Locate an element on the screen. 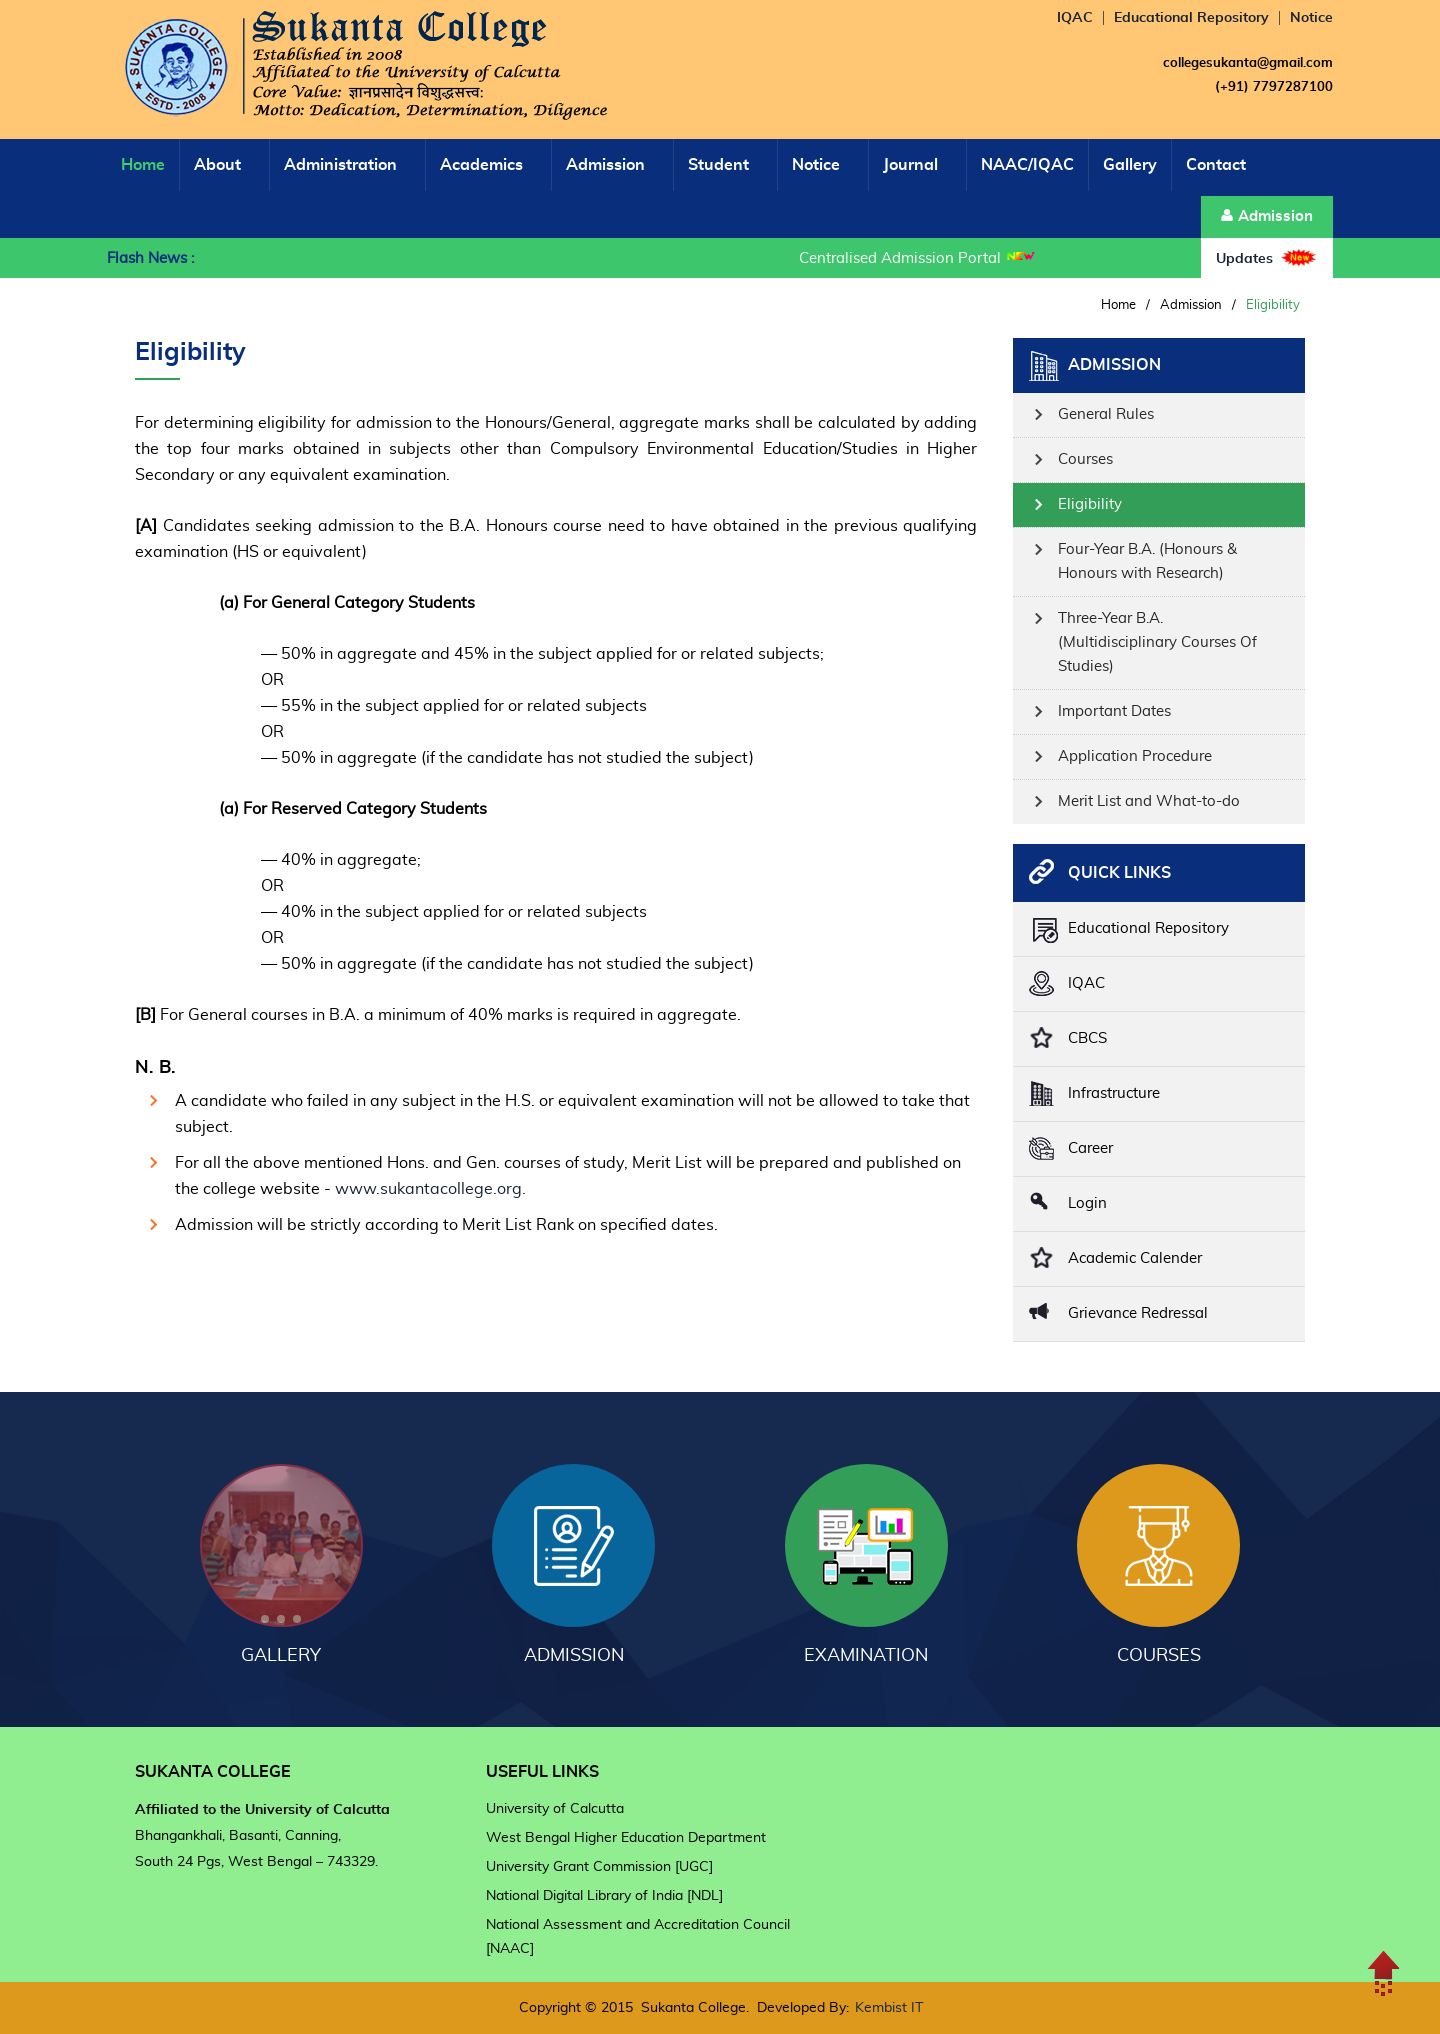 This screenshot has height=2034, width=1440. University Grant Commission [UGC] is located at coordinates (599, 1867).